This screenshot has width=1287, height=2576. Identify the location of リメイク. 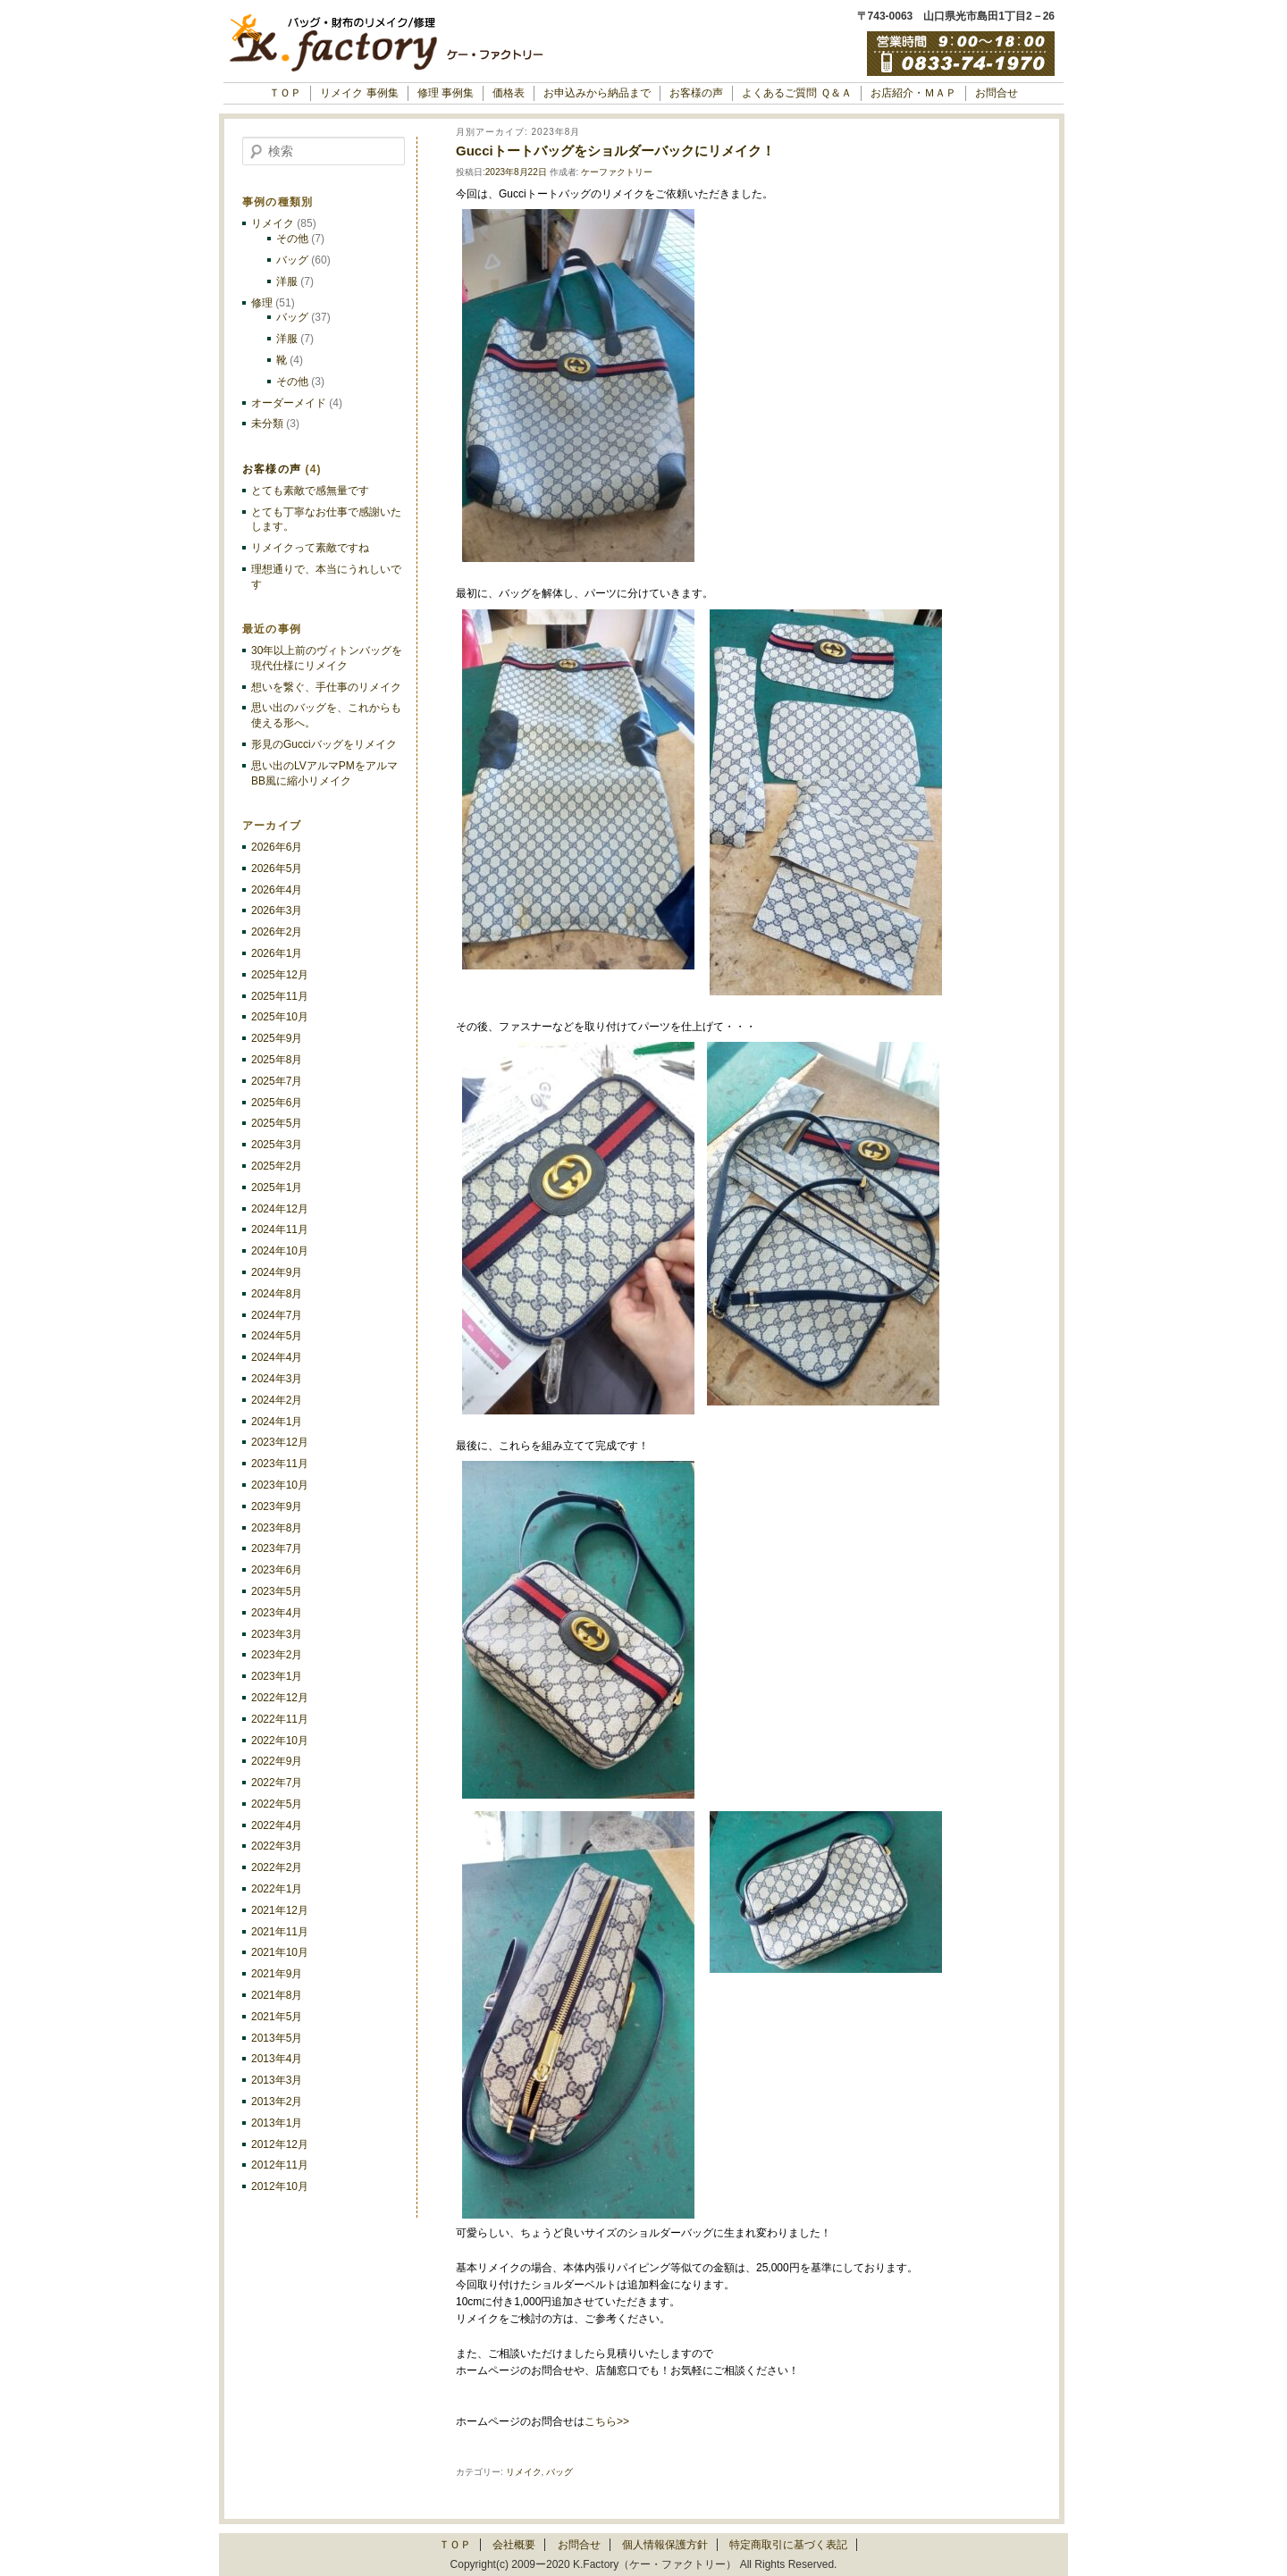
(524, 2472).